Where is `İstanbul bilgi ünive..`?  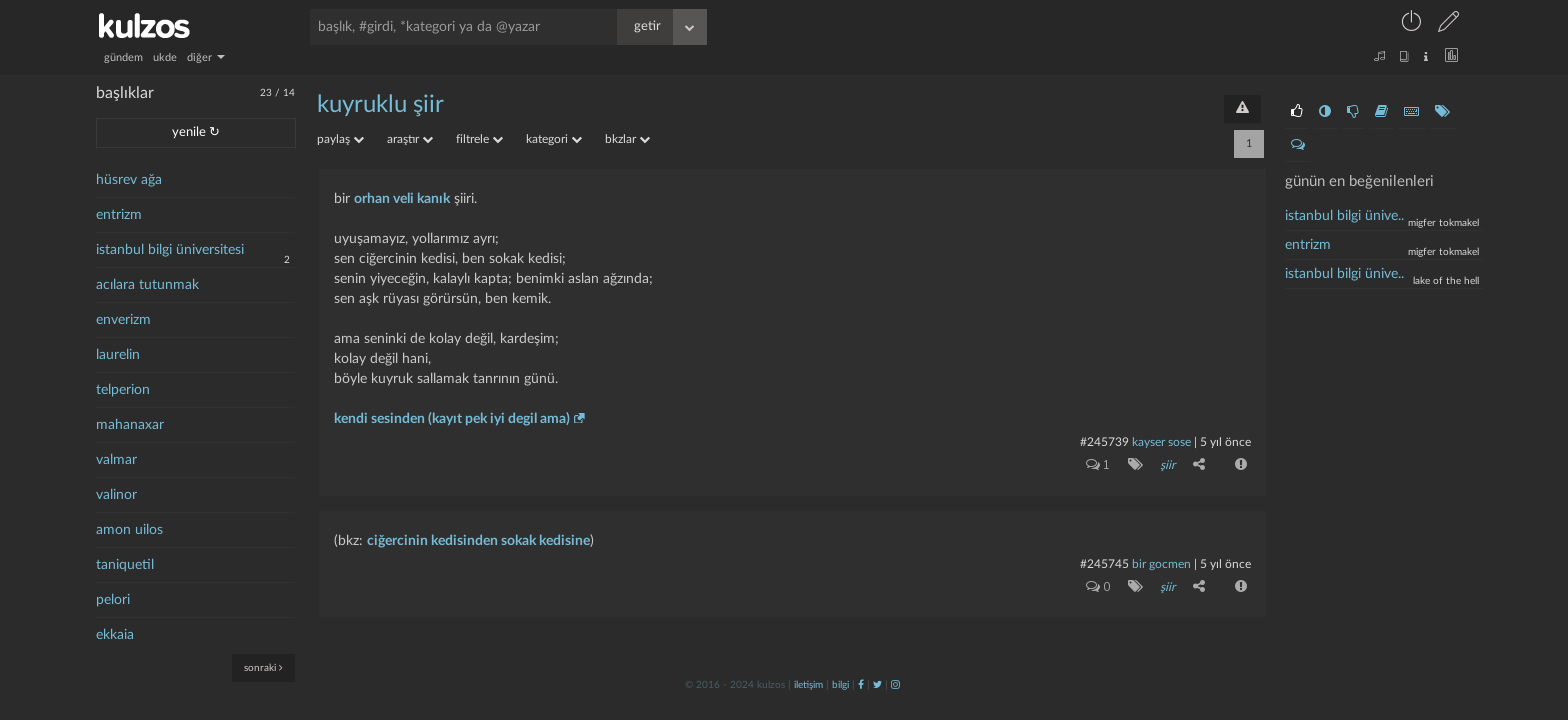
İstanbul bilgi ünive.. is located at coordinates (1344, 216).